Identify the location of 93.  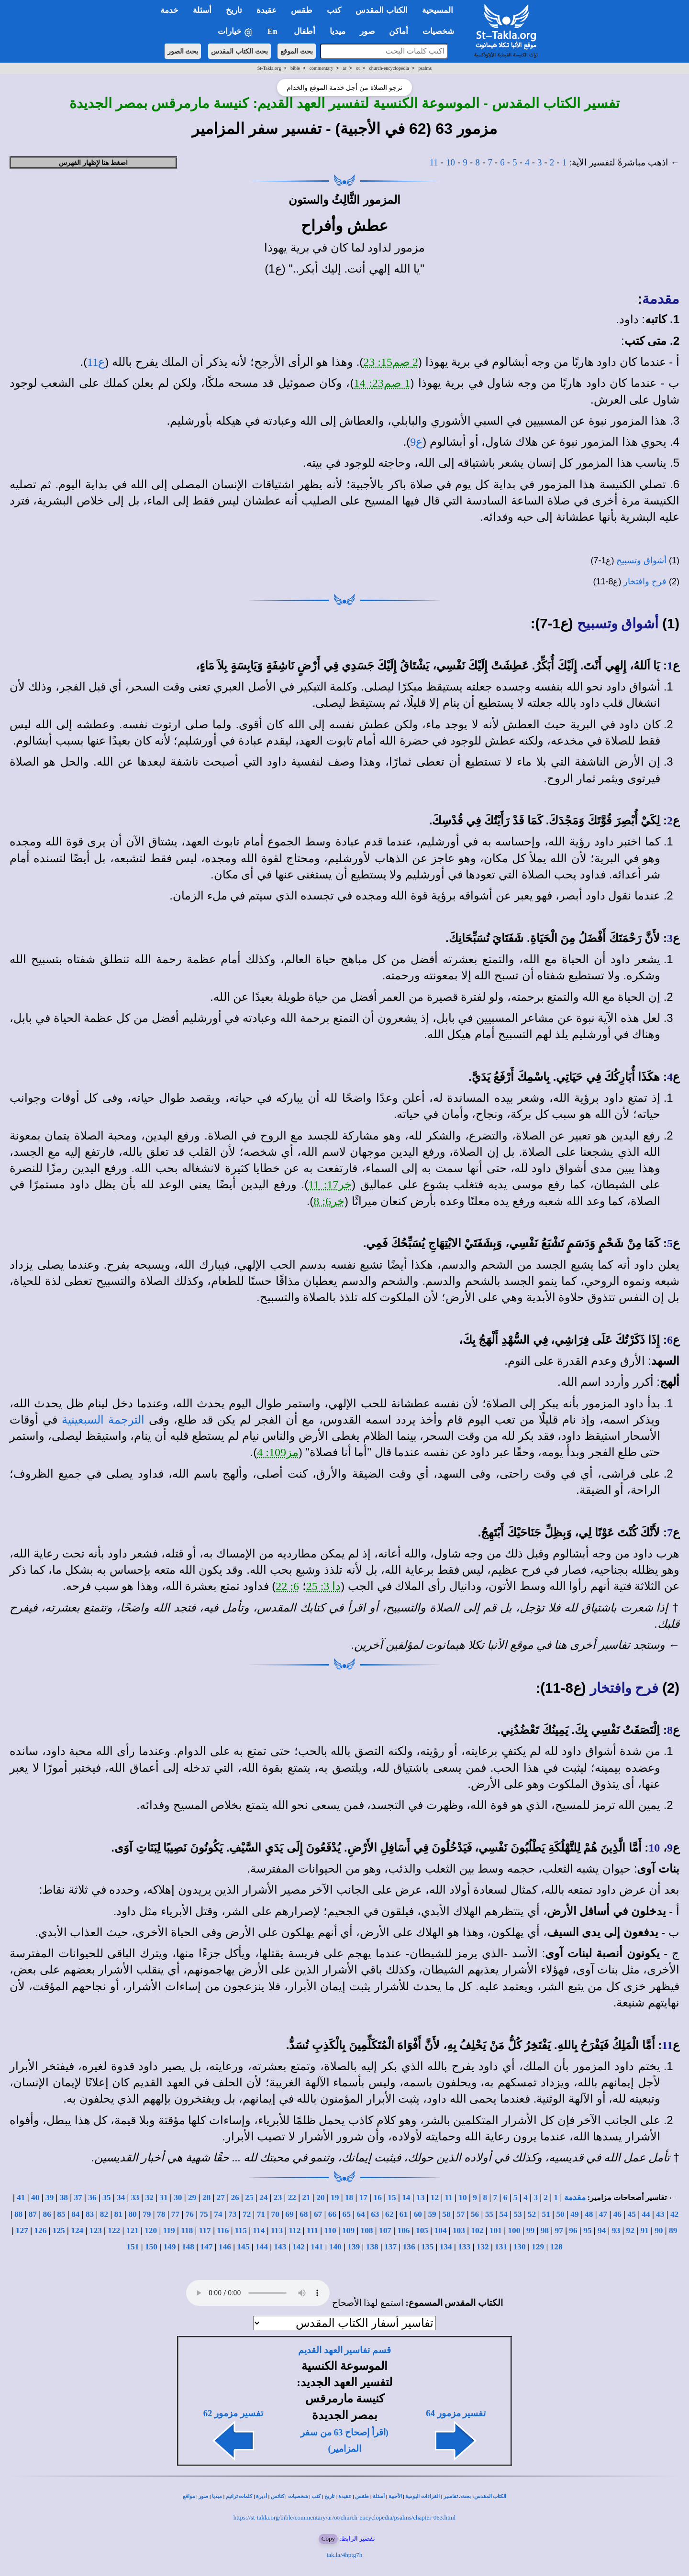
(616, 2230).